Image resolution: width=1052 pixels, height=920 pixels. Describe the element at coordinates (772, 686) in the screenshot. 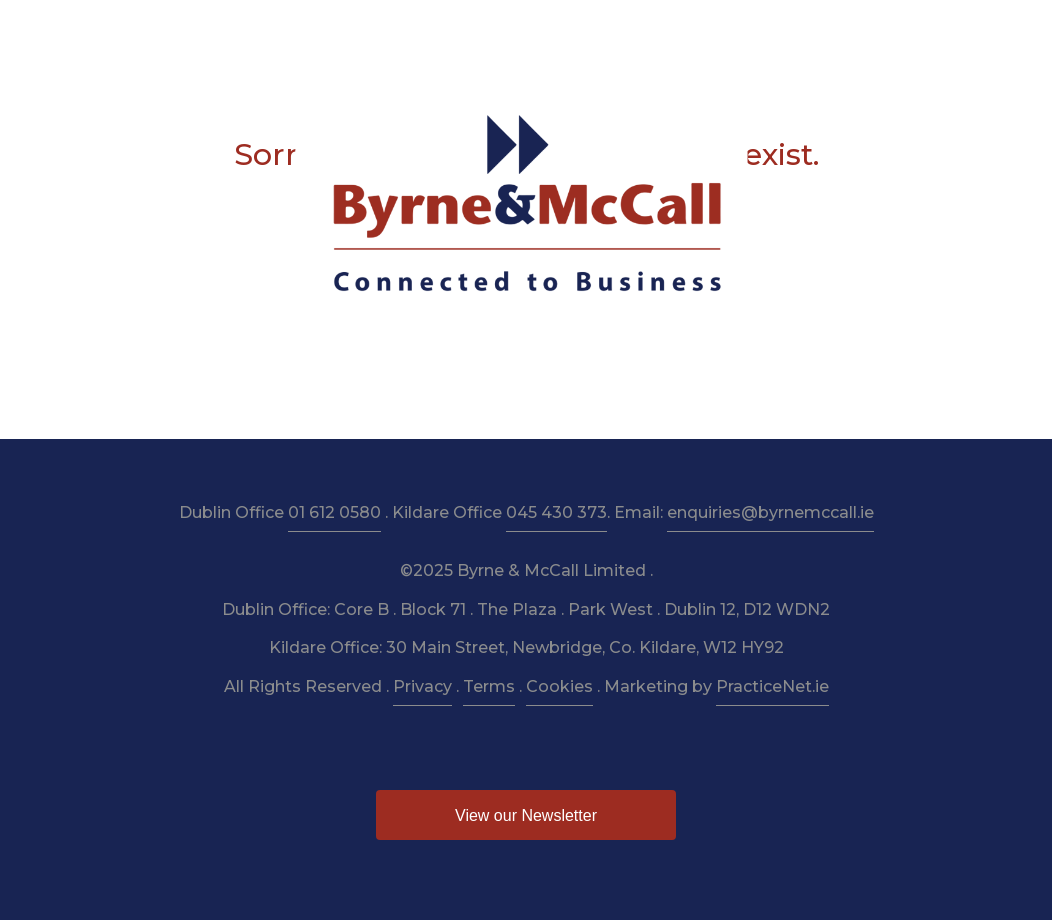

I see `PracticeNet.ie` at that location.